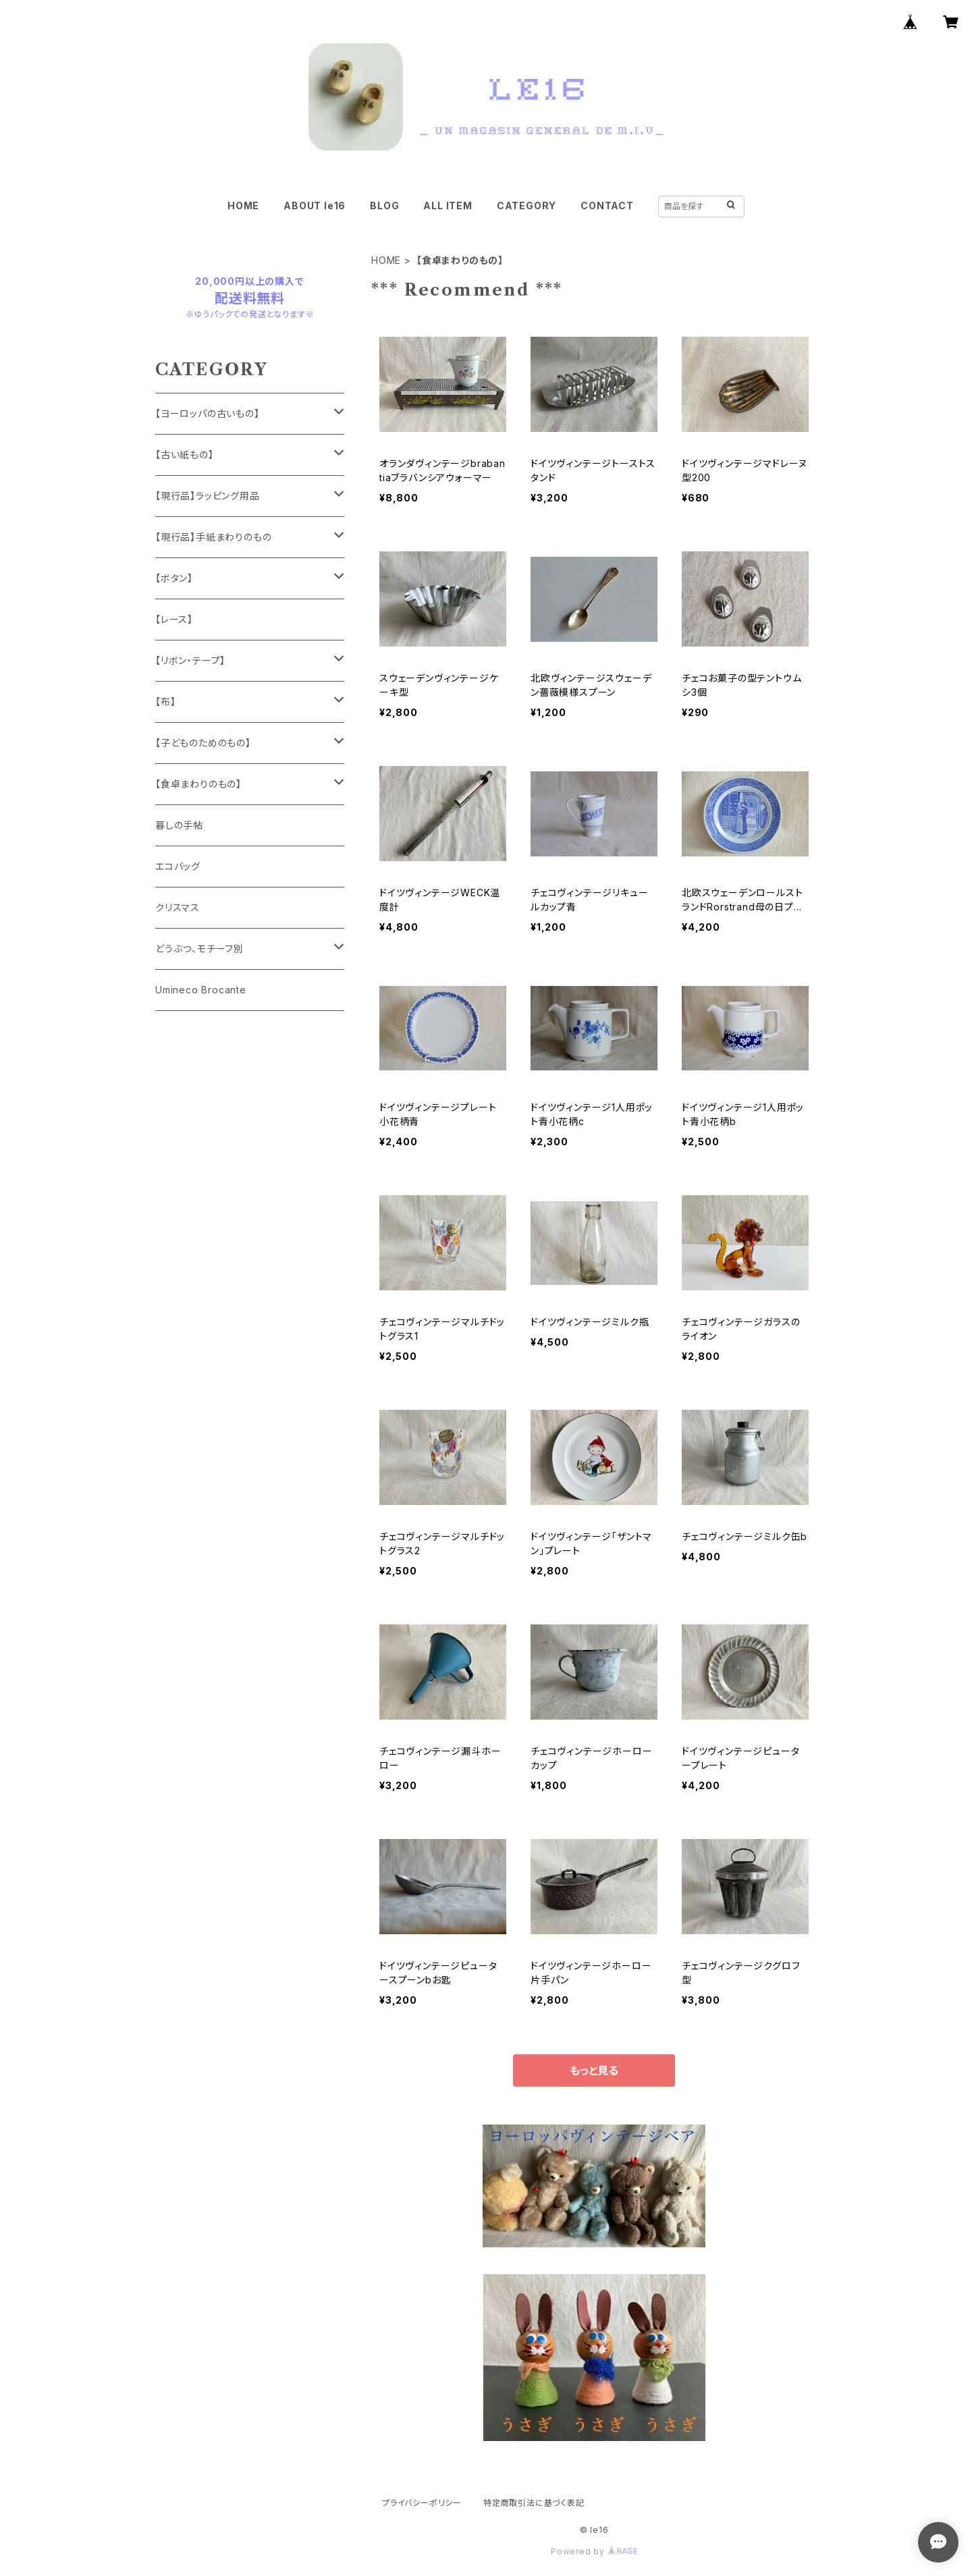  What do you see at coordinates (534, 2503) in the screenshot?
I see `特定商取引法に基づく表記` at bounding box center [534, 2503].